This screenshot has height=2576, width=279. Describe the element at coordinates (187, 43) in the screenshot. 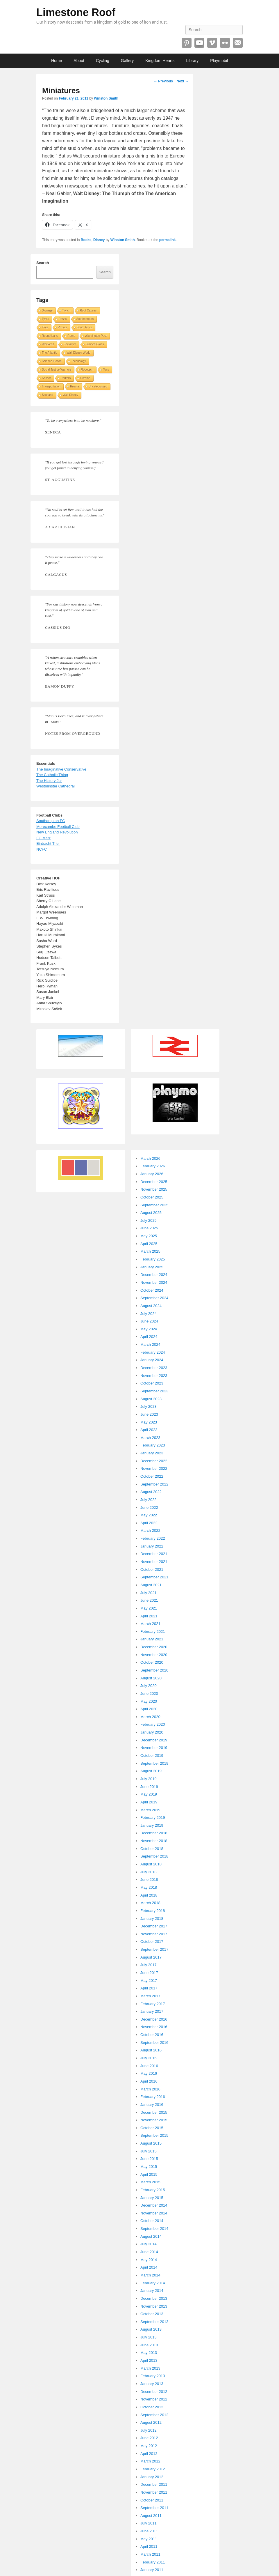

I see `Pinterest` at that location.